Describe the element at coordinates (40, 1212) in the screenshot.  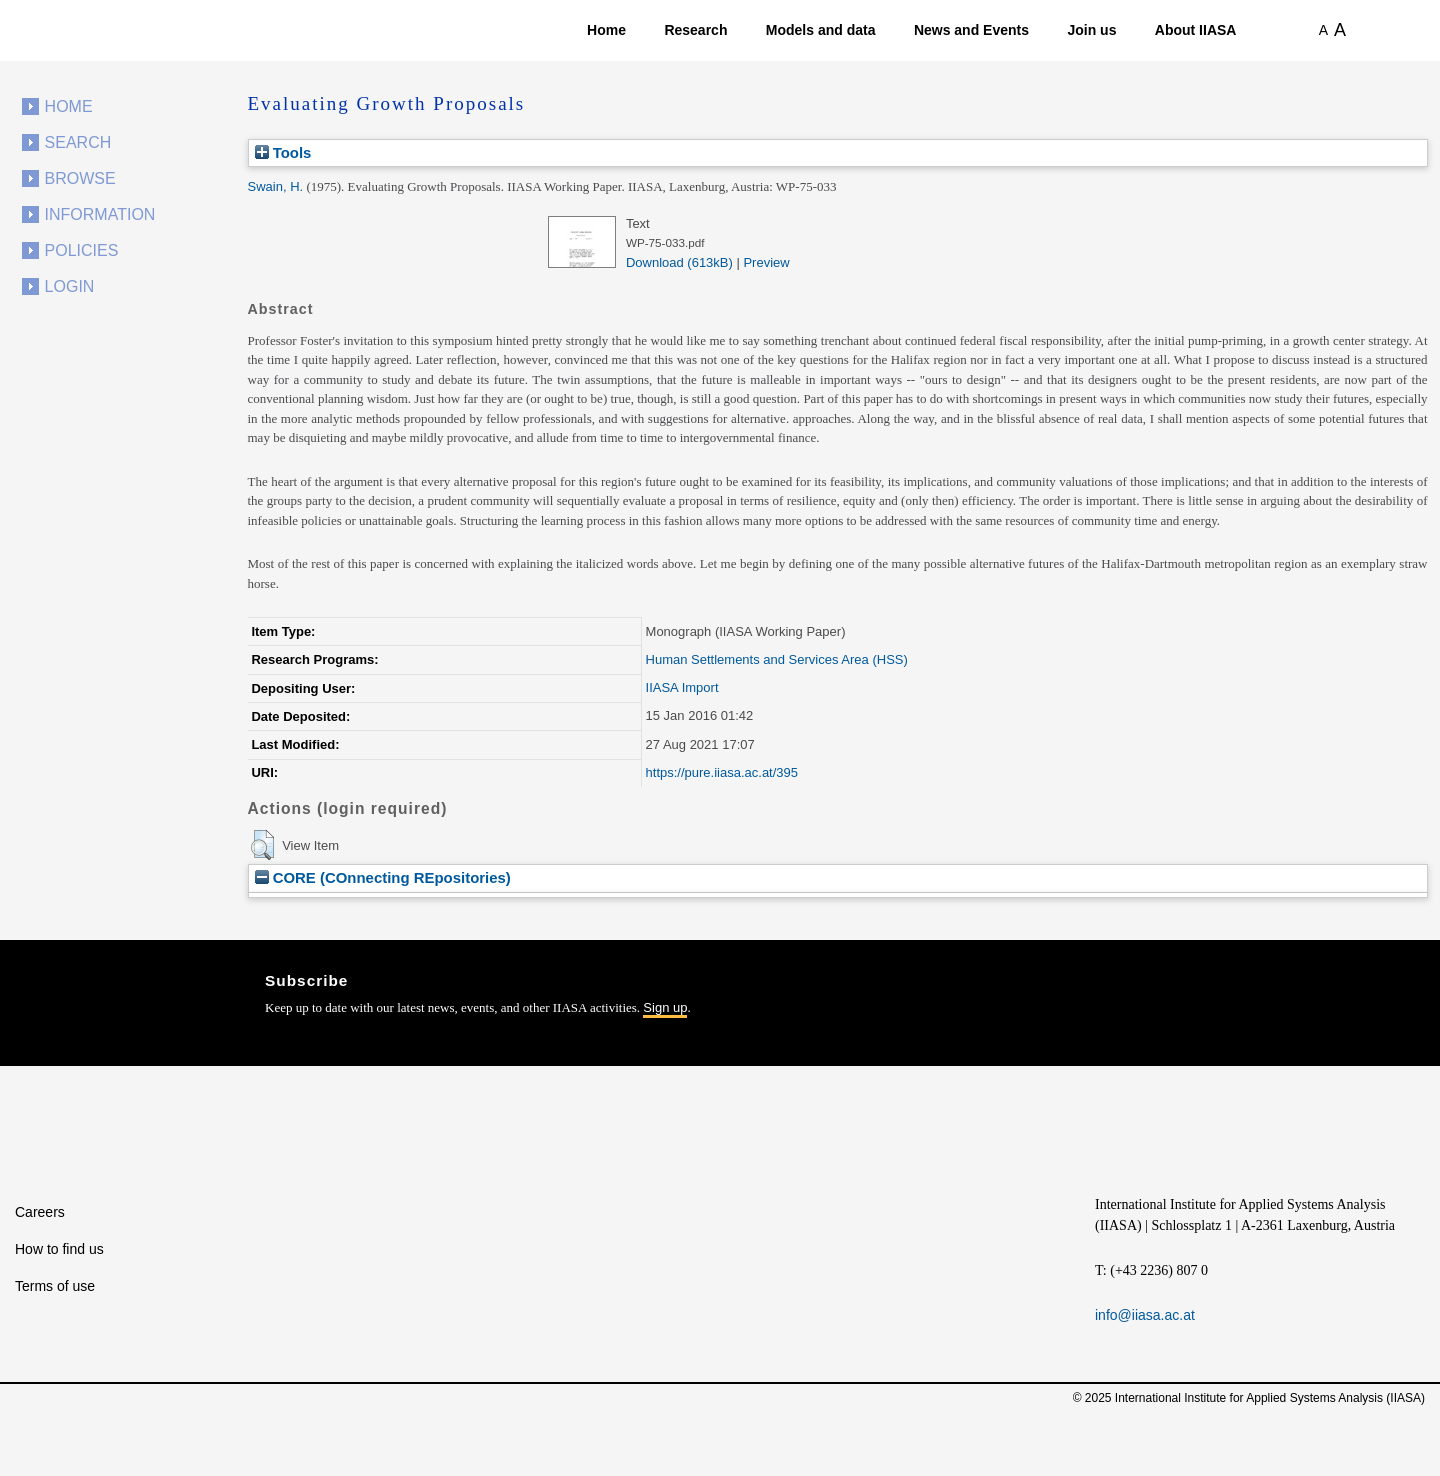
I see `Careers` at that location.